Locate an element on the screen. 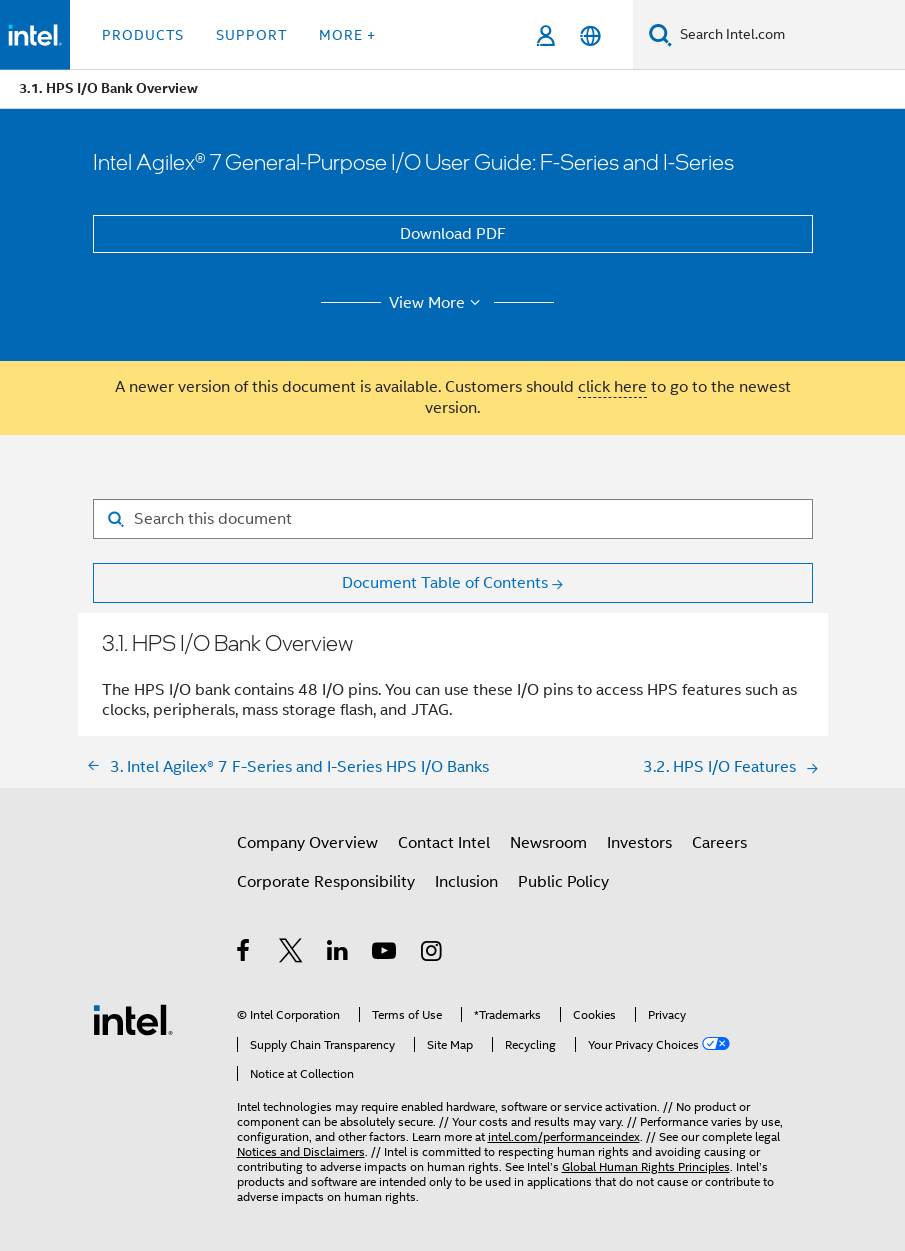  Investors is located at coordinates (639, 843).